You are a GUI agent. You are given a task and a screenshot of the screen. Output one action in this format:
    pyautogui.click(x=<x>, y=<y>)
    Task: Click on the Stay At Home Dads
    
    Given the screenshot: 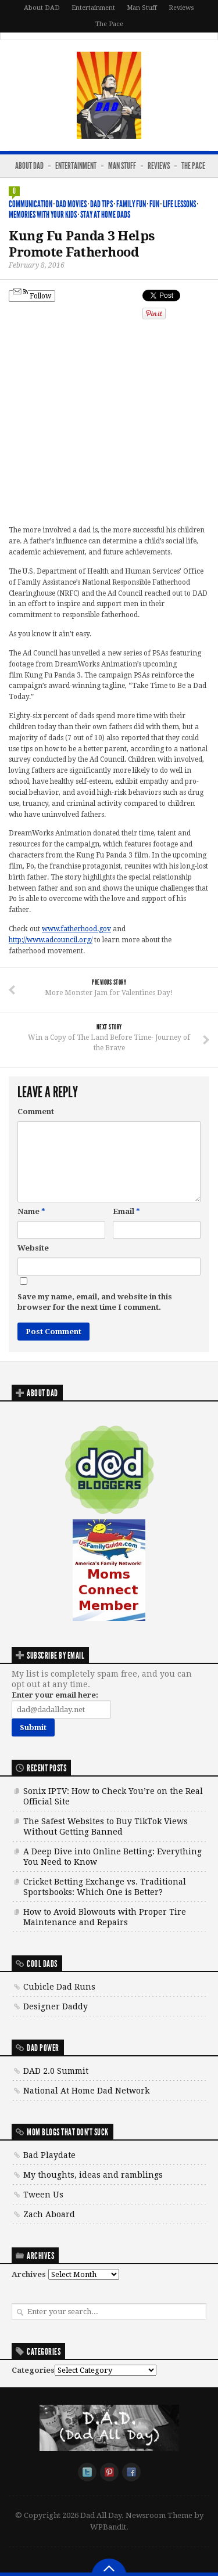 What is the action you would take?
    pyautogui.click(x=105, y=214)
    